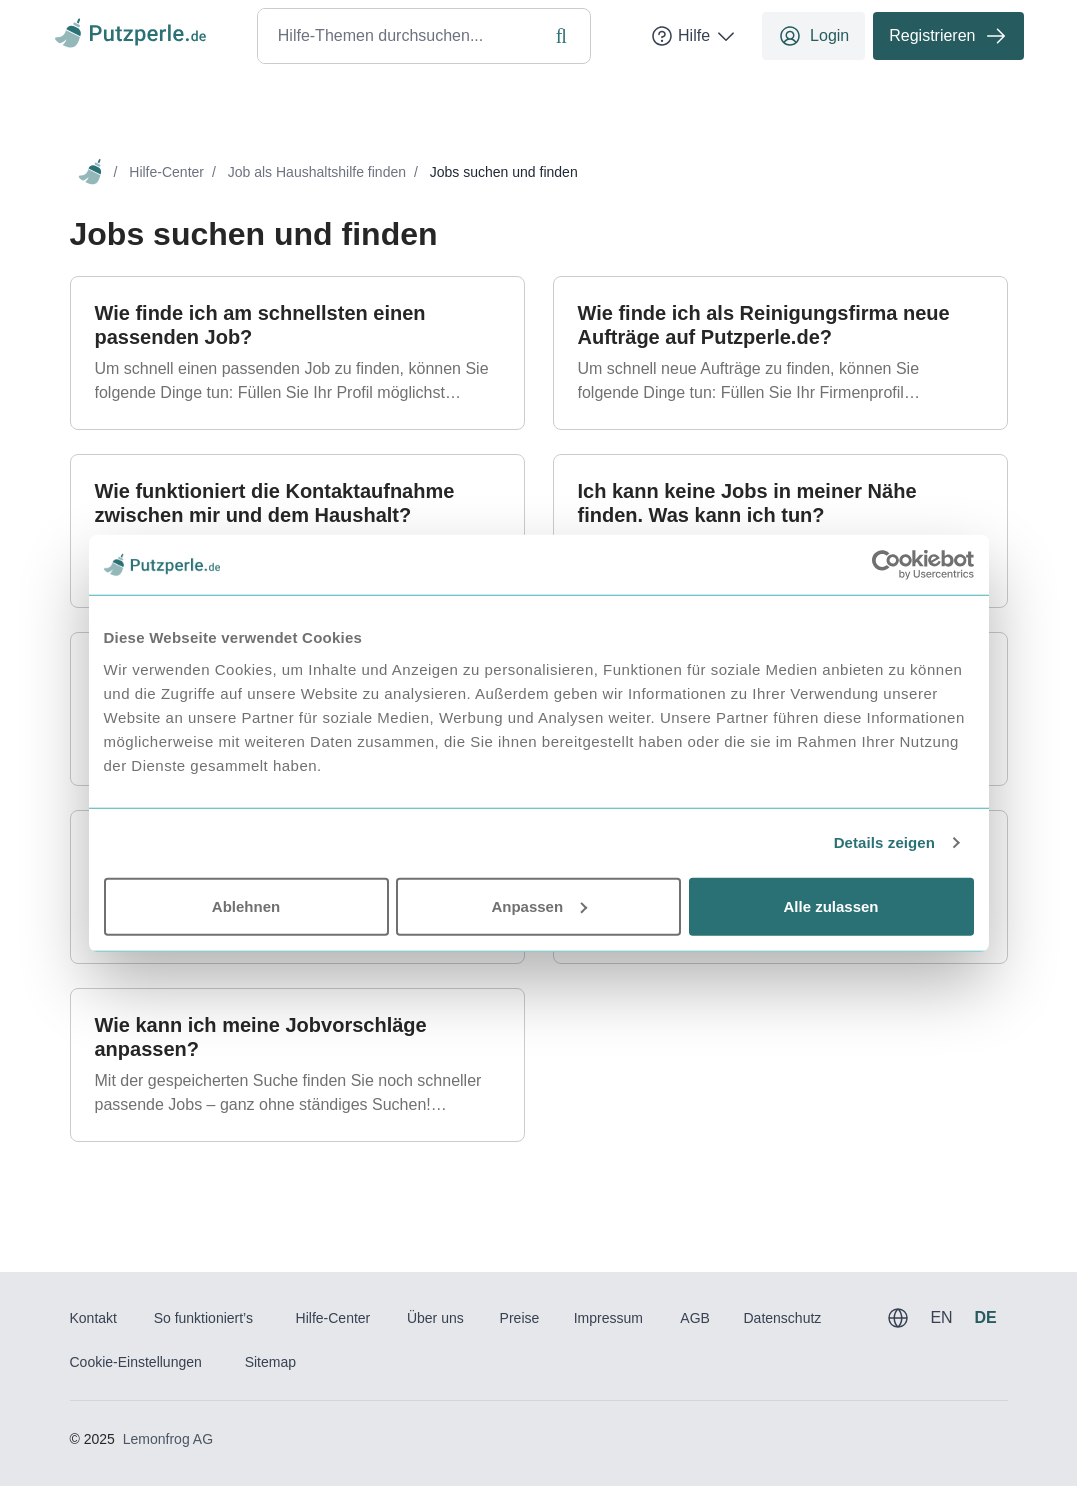  What do you see at coordinates (948, 36) in the screenshot?
I see `Registrieren` at bounding box center [948, 36].